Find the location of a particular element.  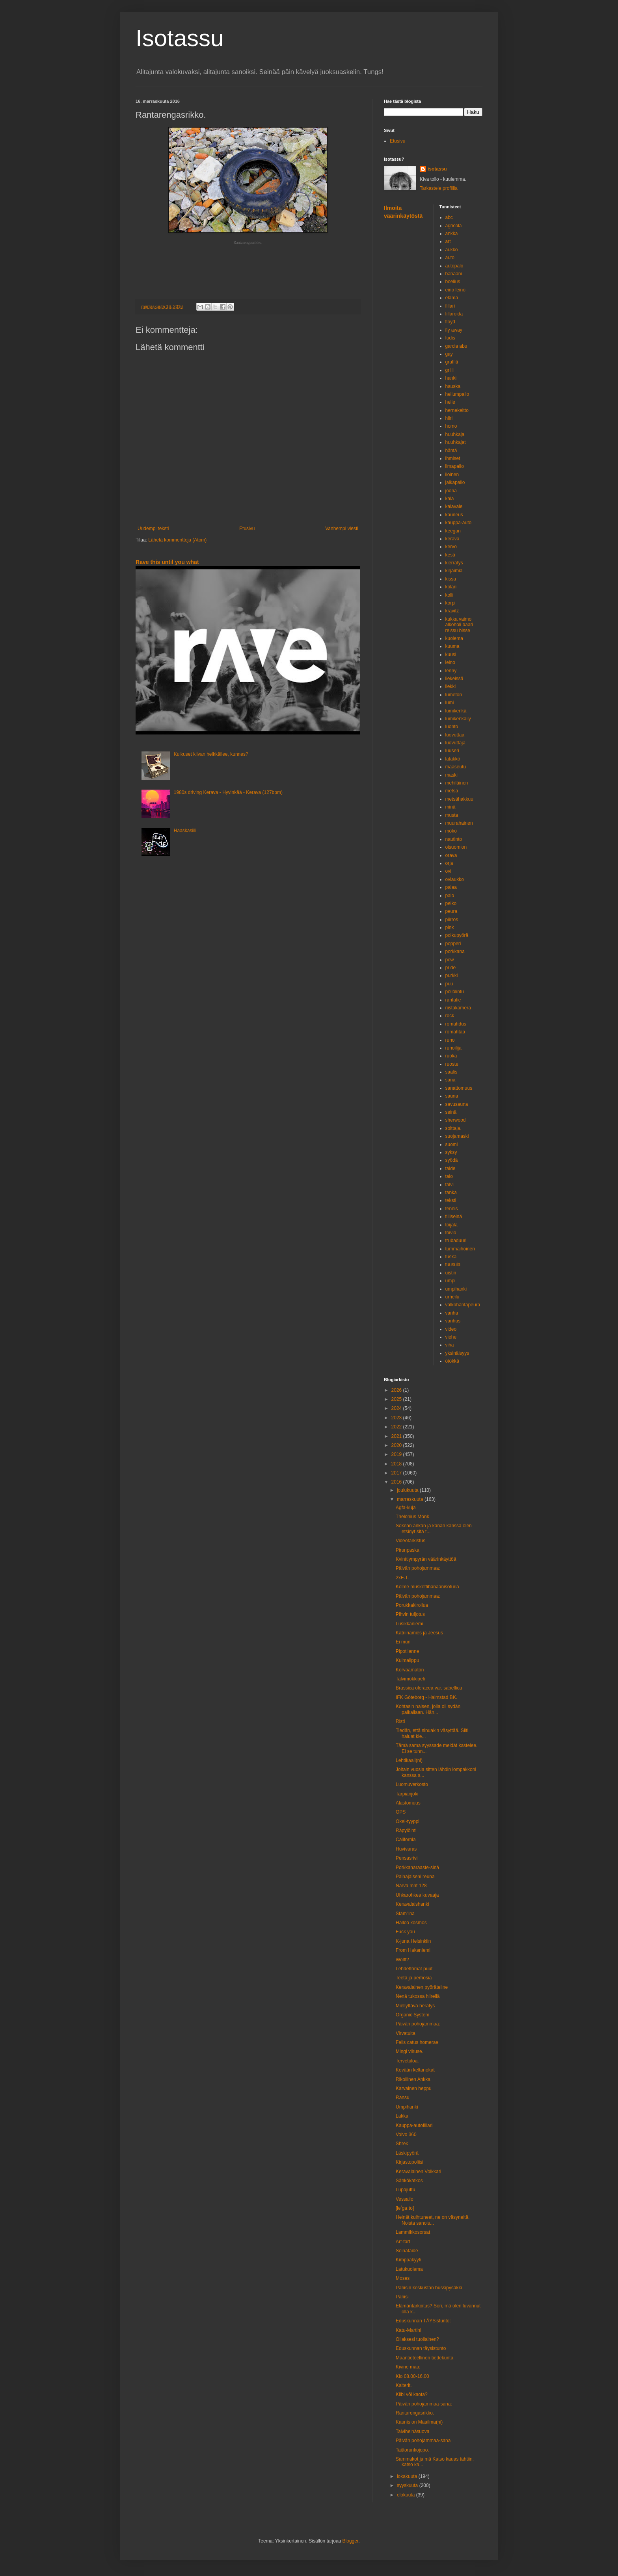

kissa is located at coordinates (450, 579).